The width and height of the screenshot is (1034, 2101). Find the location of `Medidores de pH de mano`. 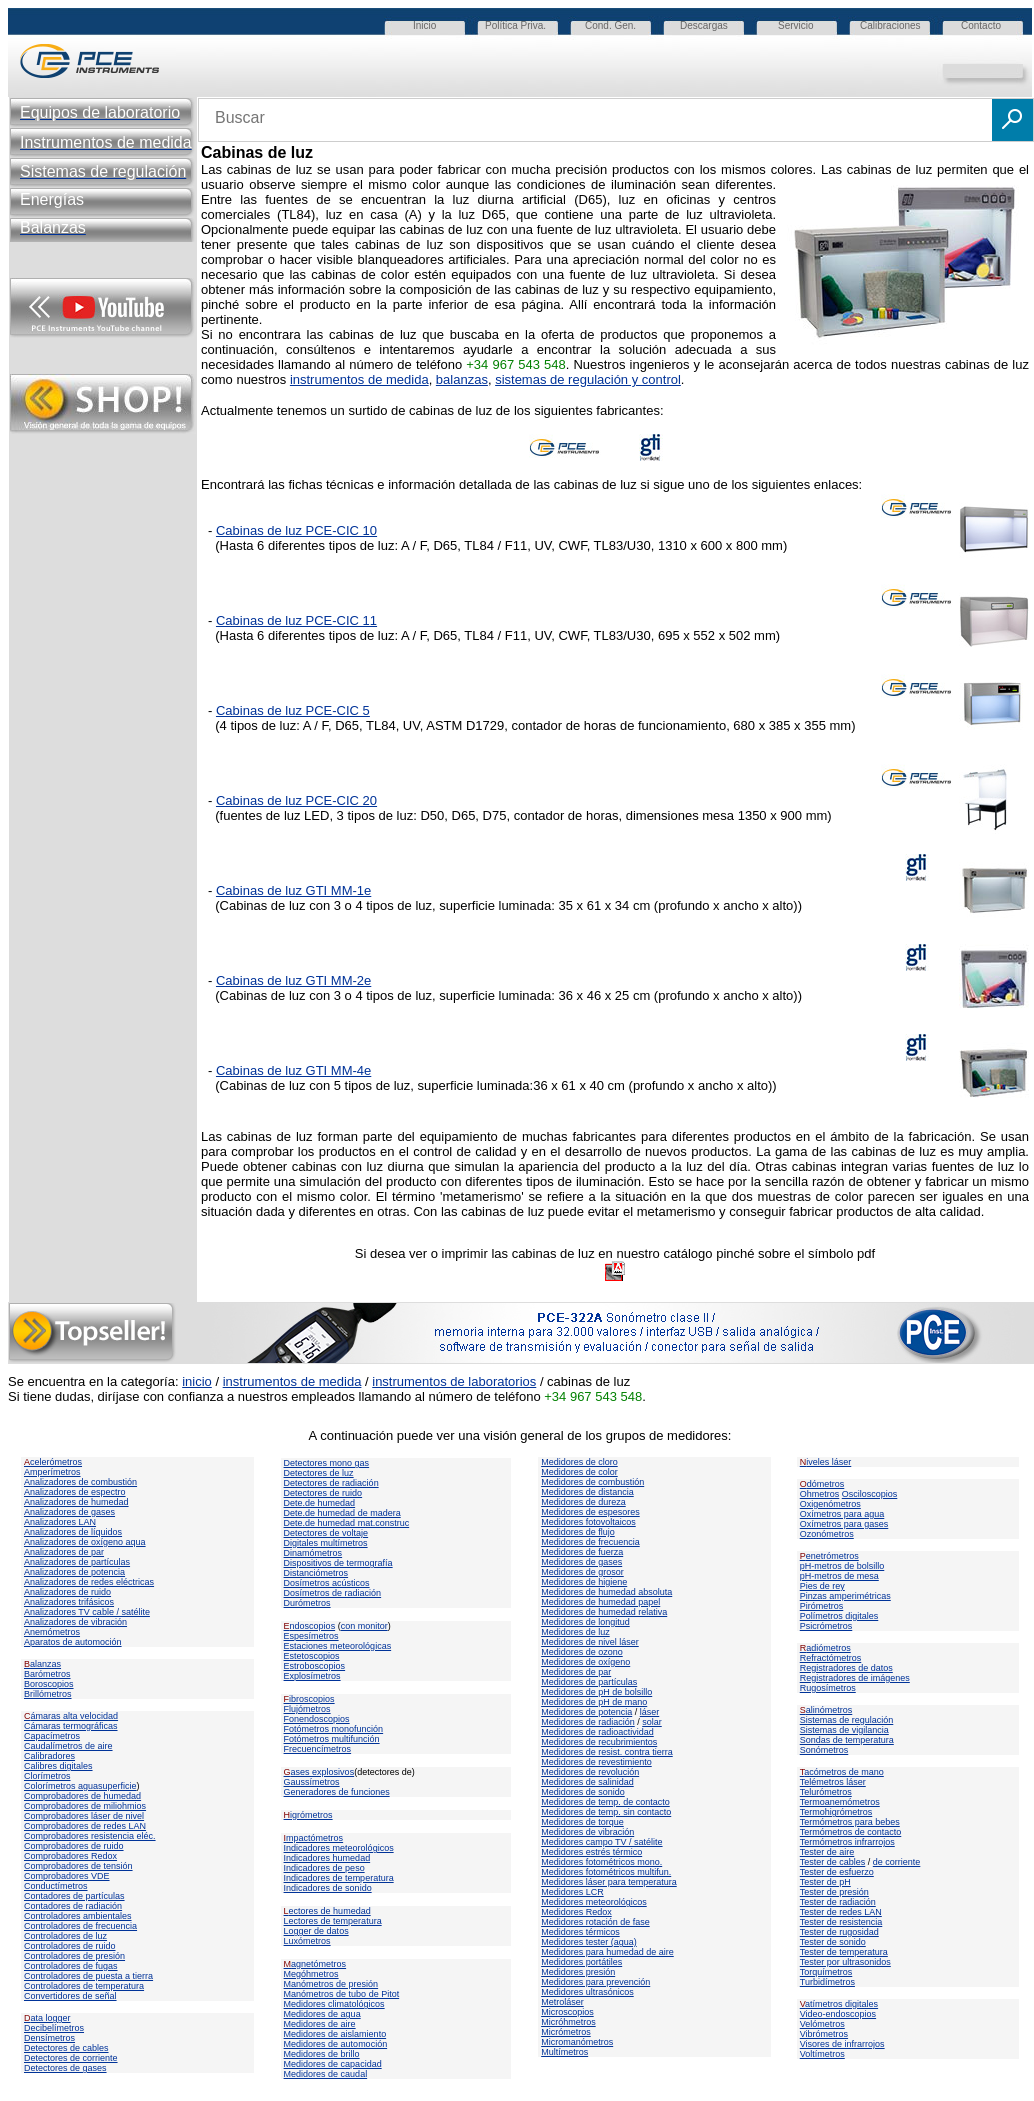

Medidores de pH de mano is located at coordinates (594, 1702).